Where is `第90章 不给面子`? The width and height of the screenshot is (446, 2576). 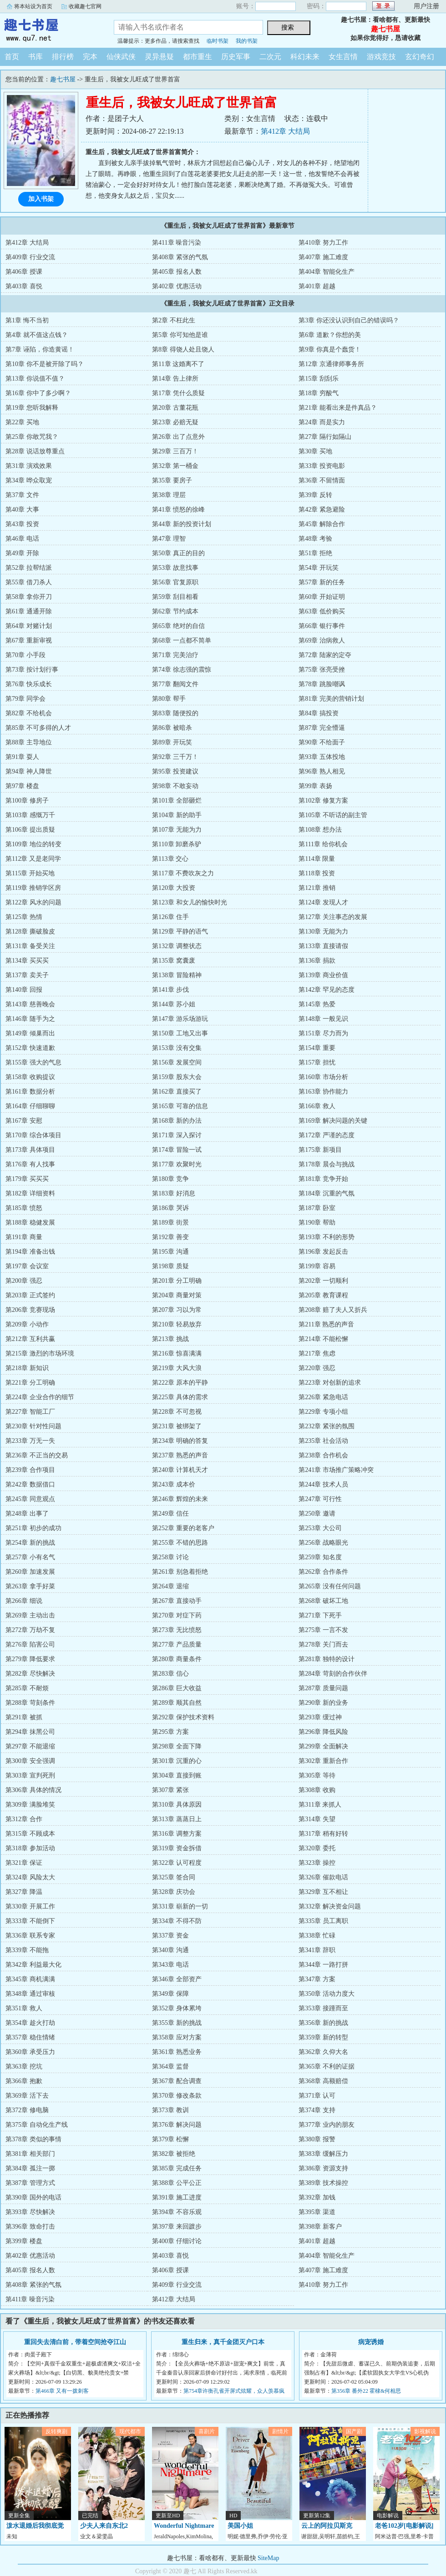 第90章 不给面子 is located at coordinates (322, 742).